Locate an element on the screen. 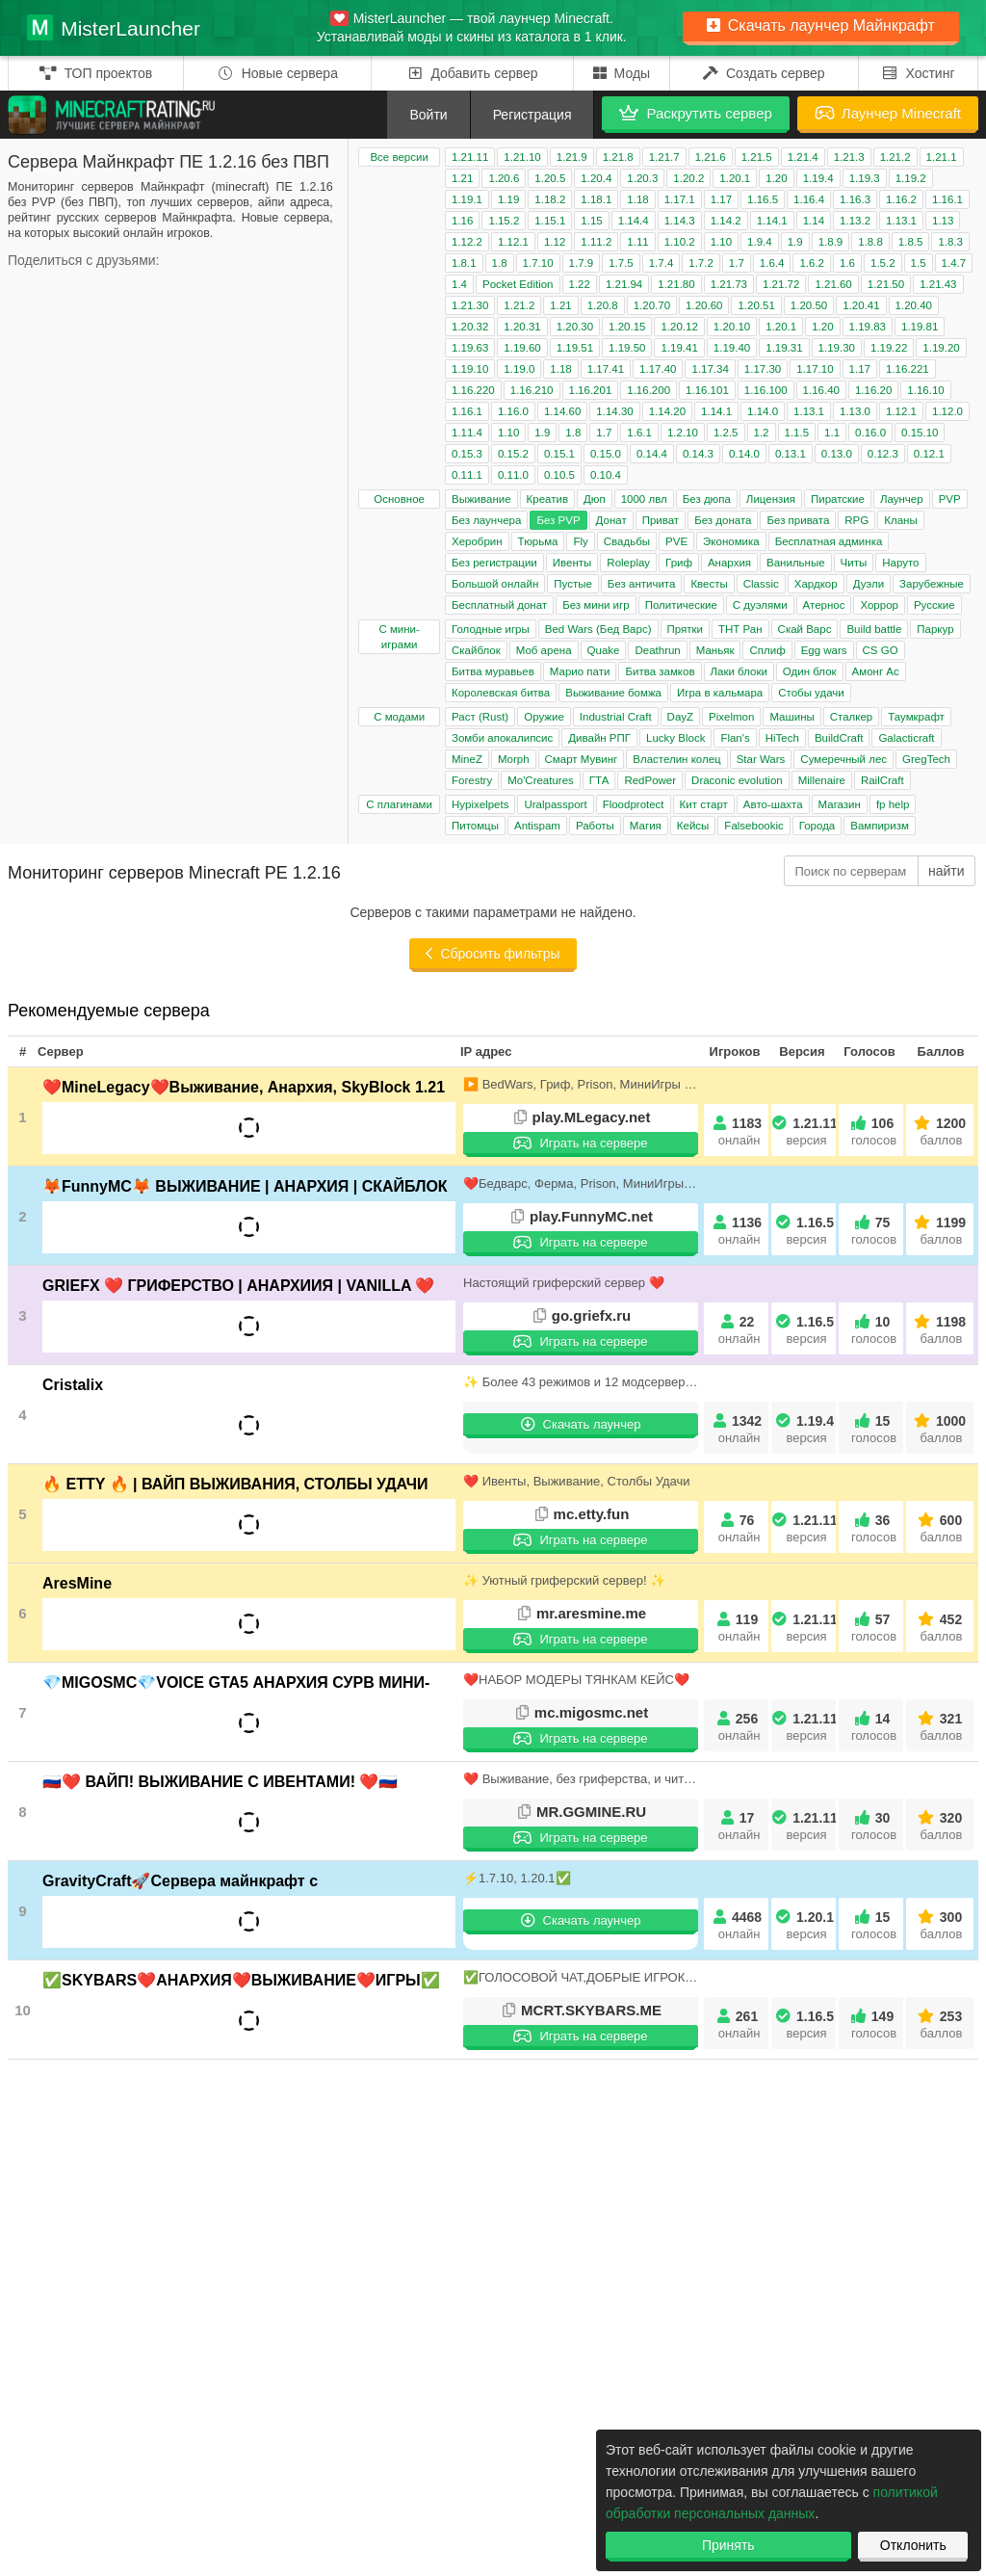  Пиратские is located at coordinates (838, 499).